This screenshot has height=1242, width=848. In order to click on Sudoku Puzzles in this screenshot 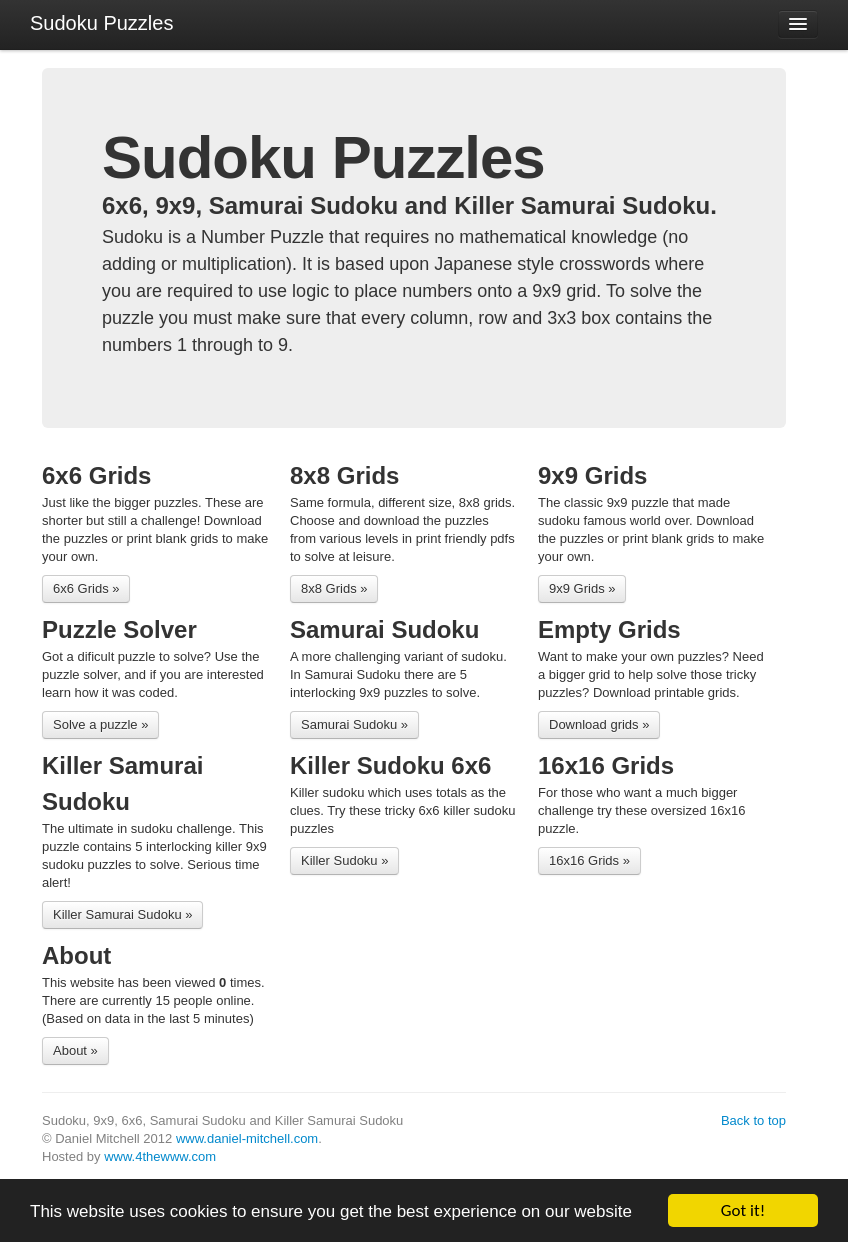, I will do `click(101, 23)`.